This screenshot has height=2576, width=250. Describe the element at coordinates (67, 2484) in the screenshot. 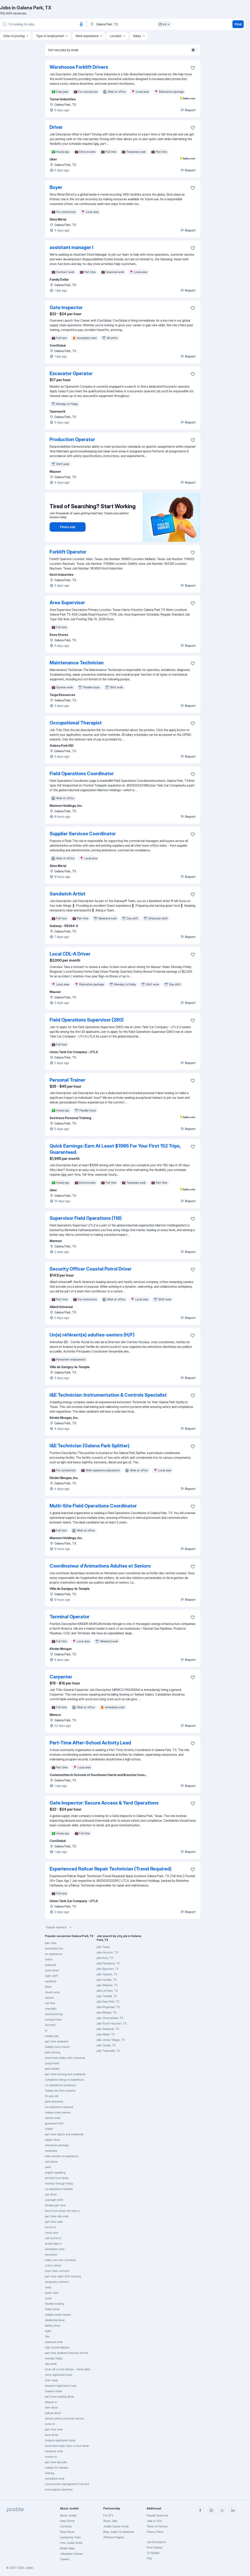

I see `construction management full time` at that location.